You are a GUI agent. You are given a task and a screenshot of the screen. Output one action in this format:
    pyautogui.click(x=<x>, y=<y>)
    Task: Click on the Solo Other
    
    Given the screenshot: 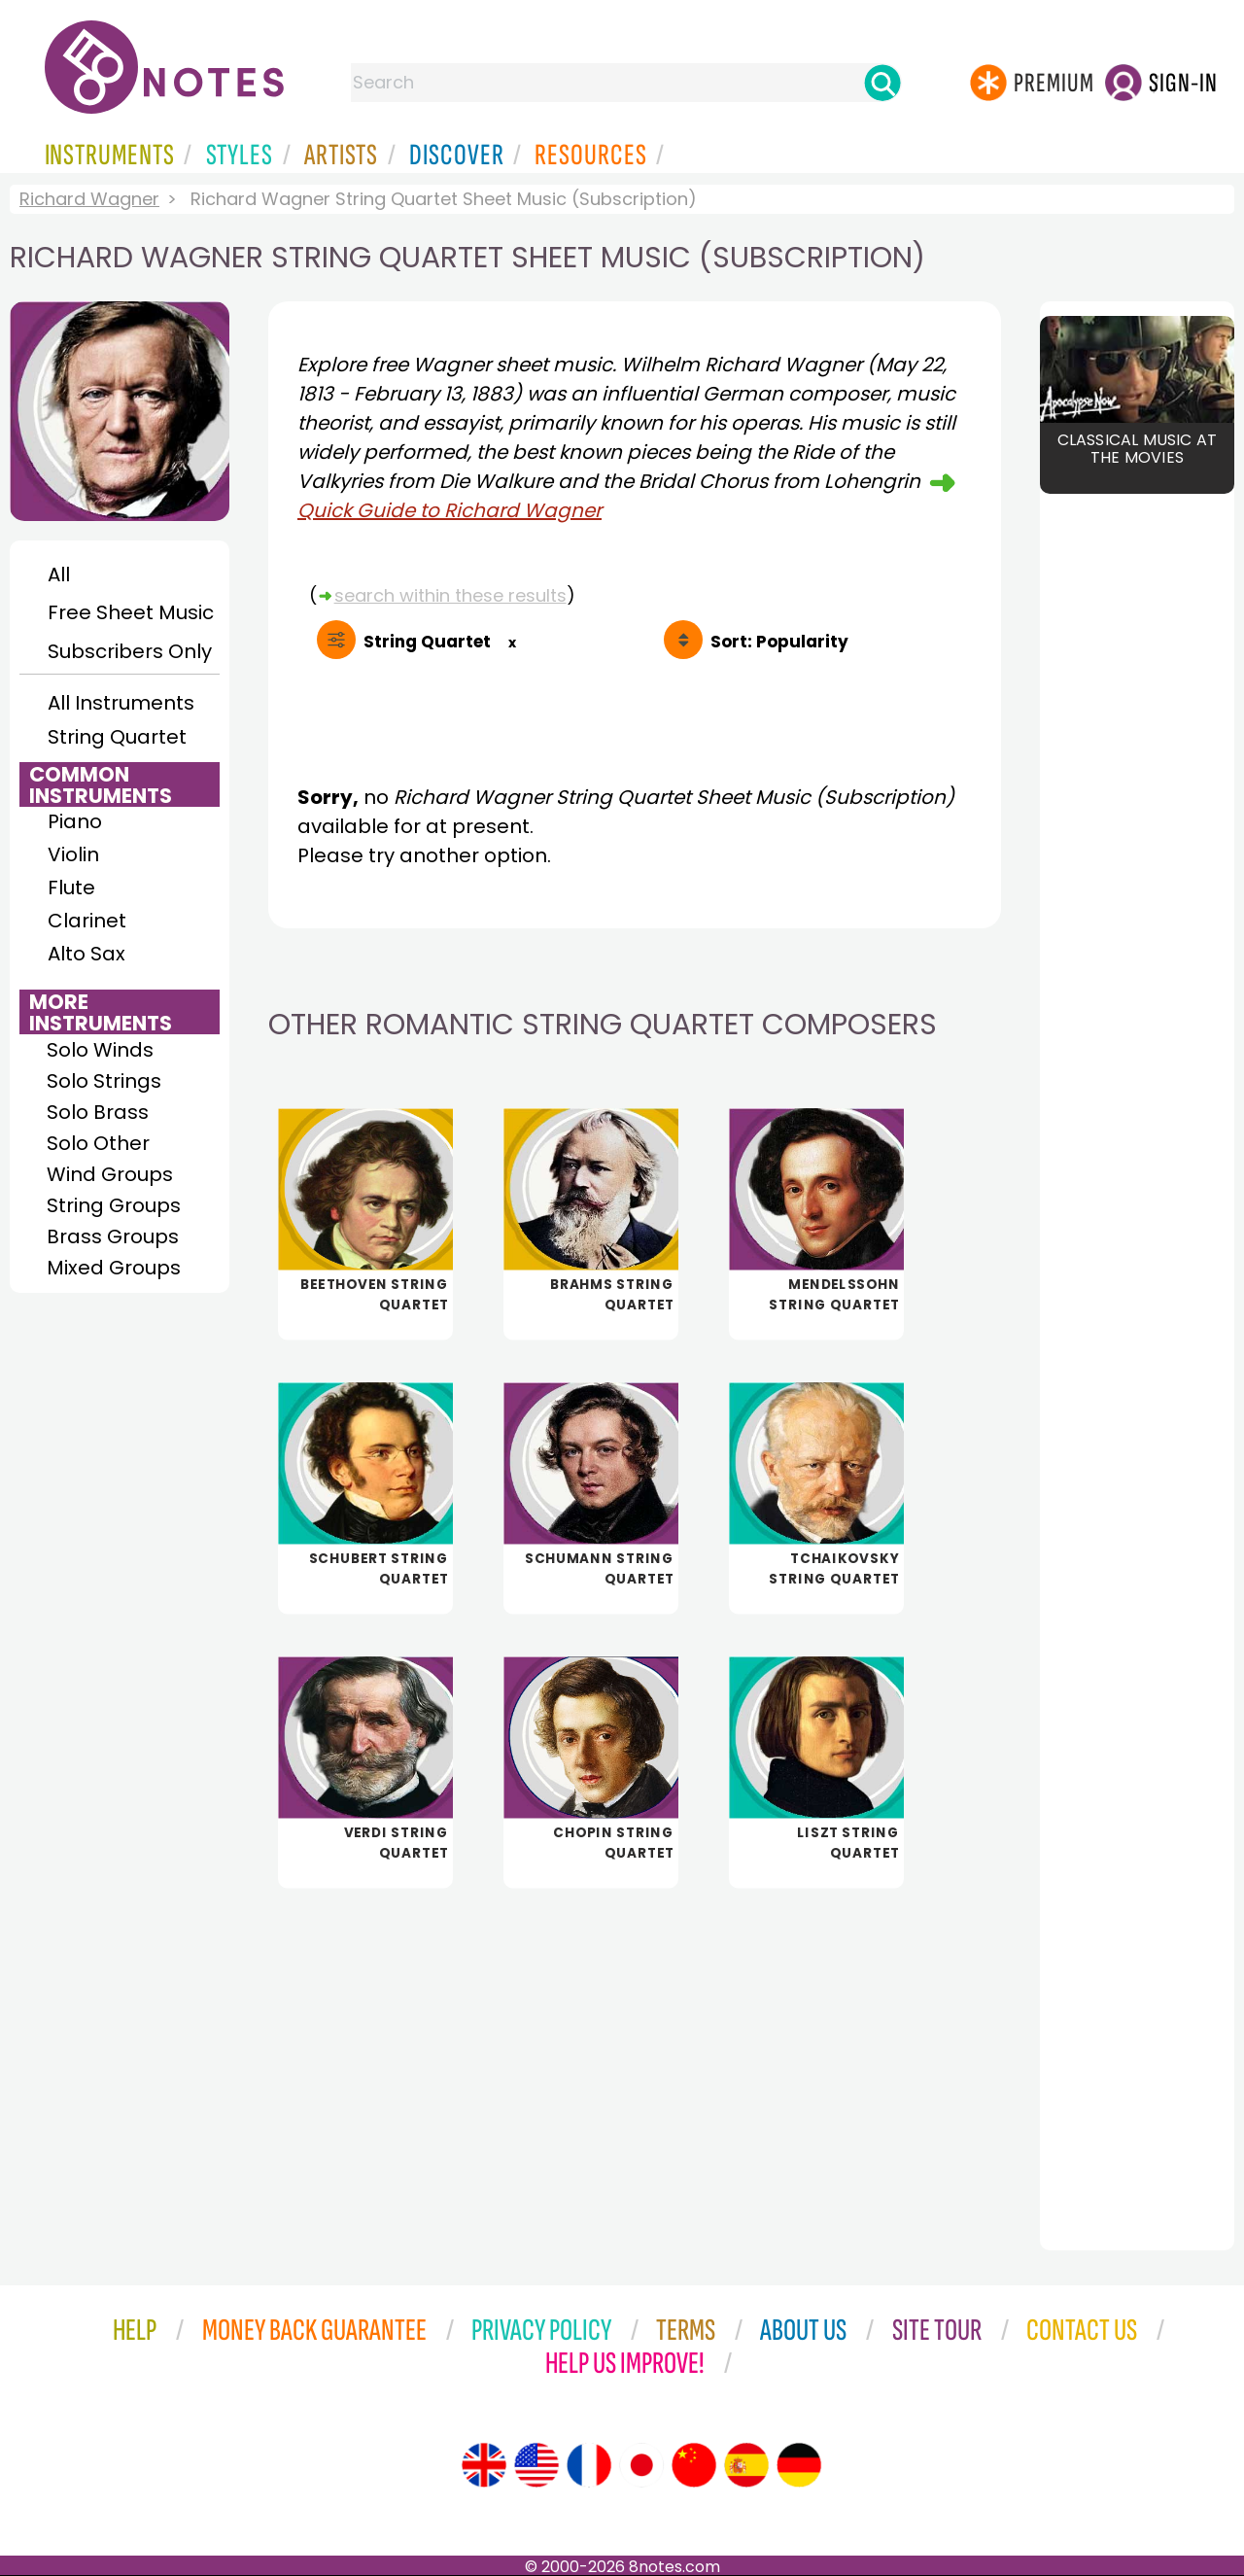 What is the action you would take?
    pyautogui.click(x=98, y=1143)
    